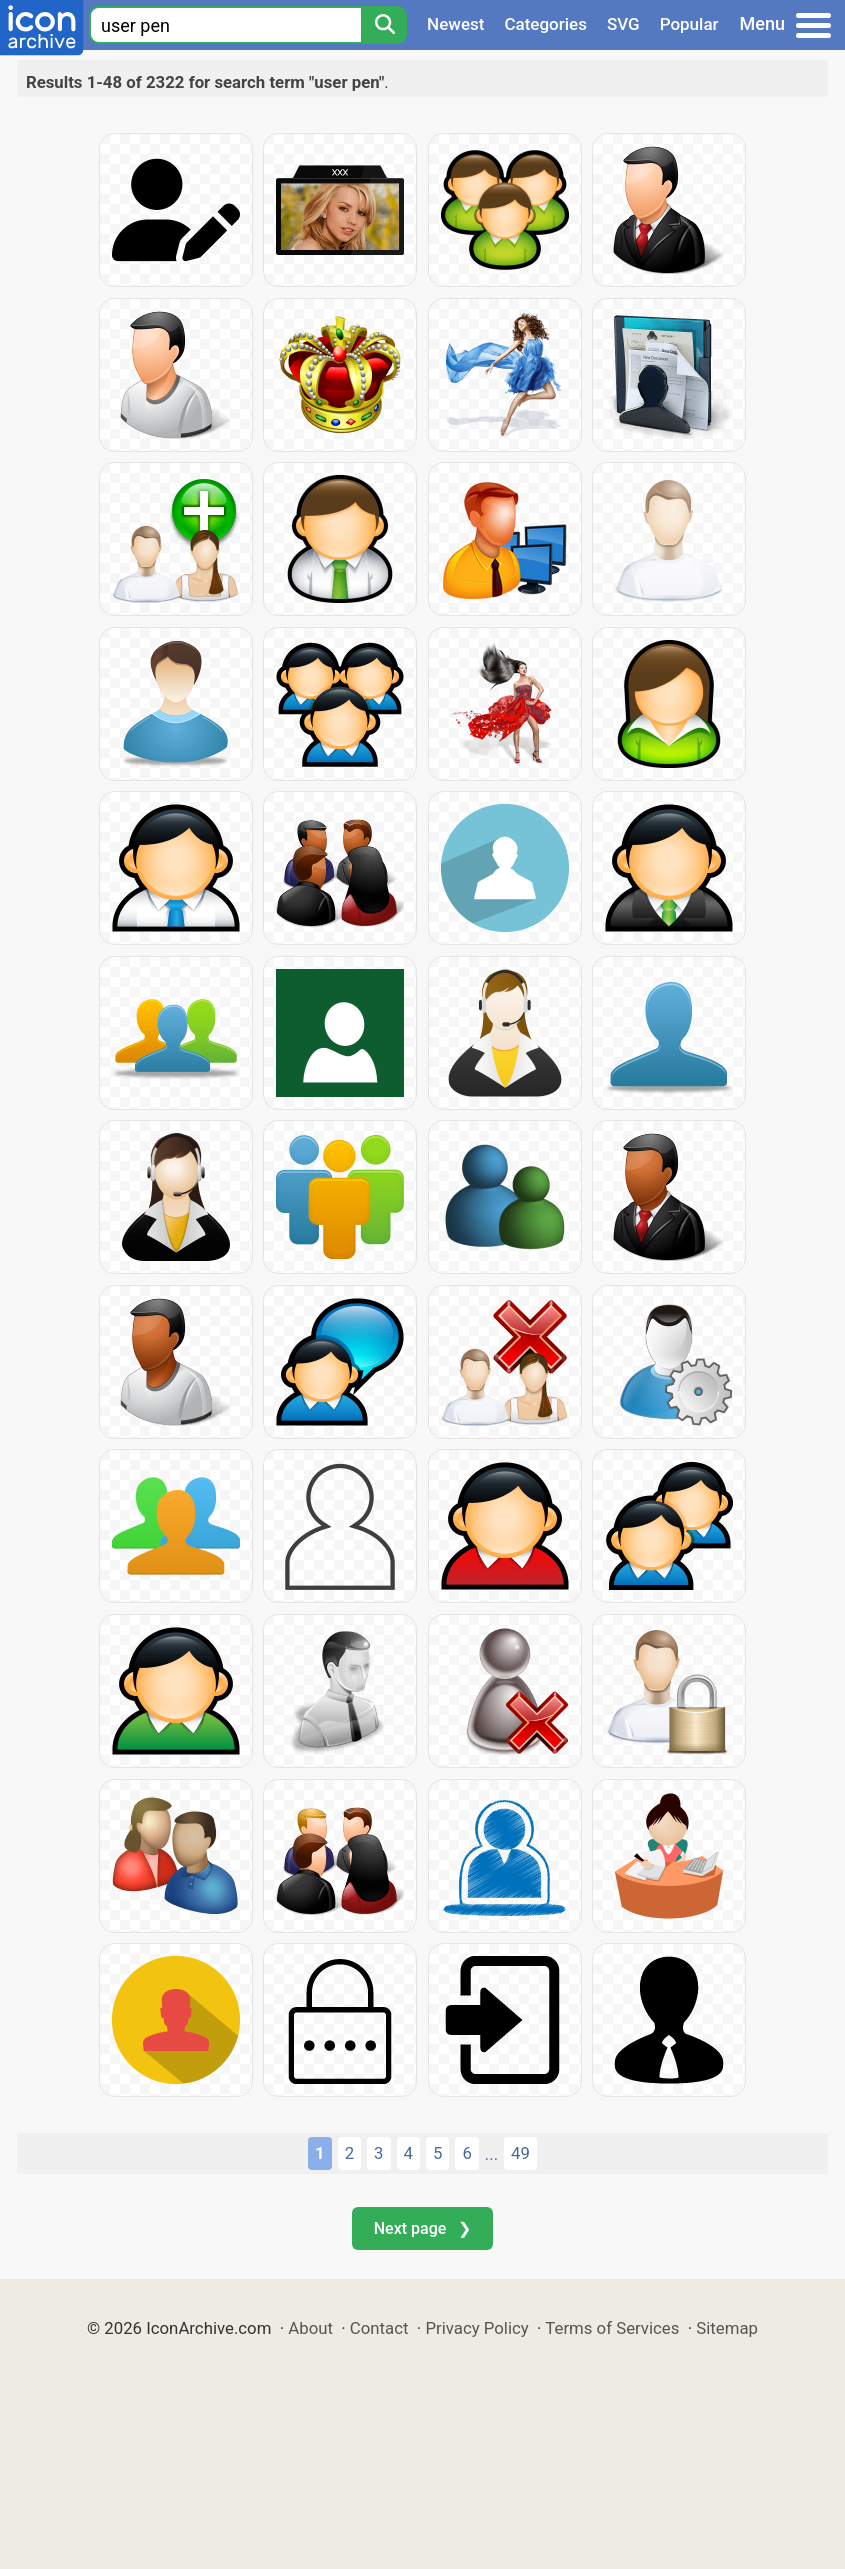 The height and width of the screenshot is (2569, 845). I want to click on SVG, so click(623, 24).